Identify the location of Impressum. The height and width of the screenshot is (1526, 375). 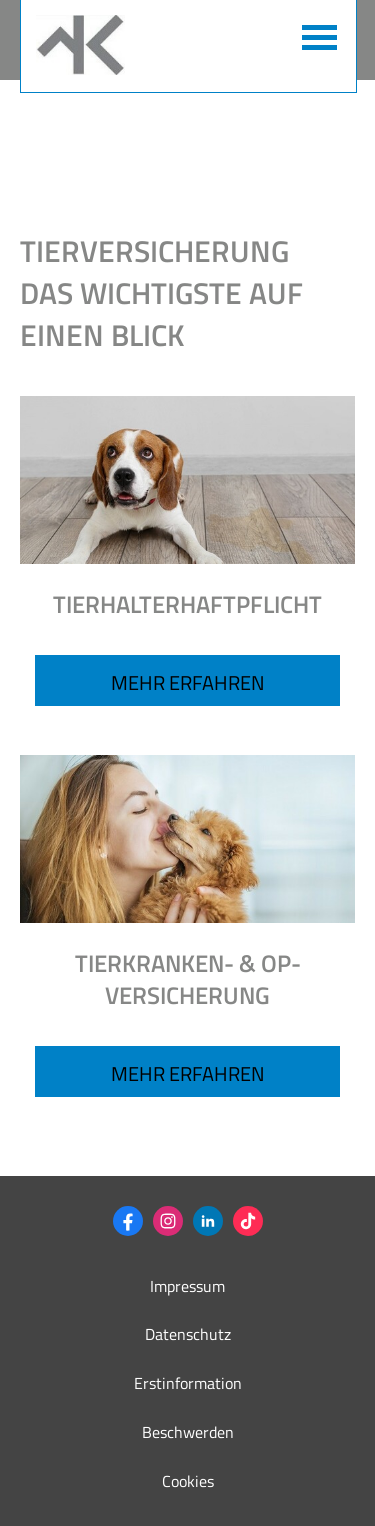
(187, 1286).